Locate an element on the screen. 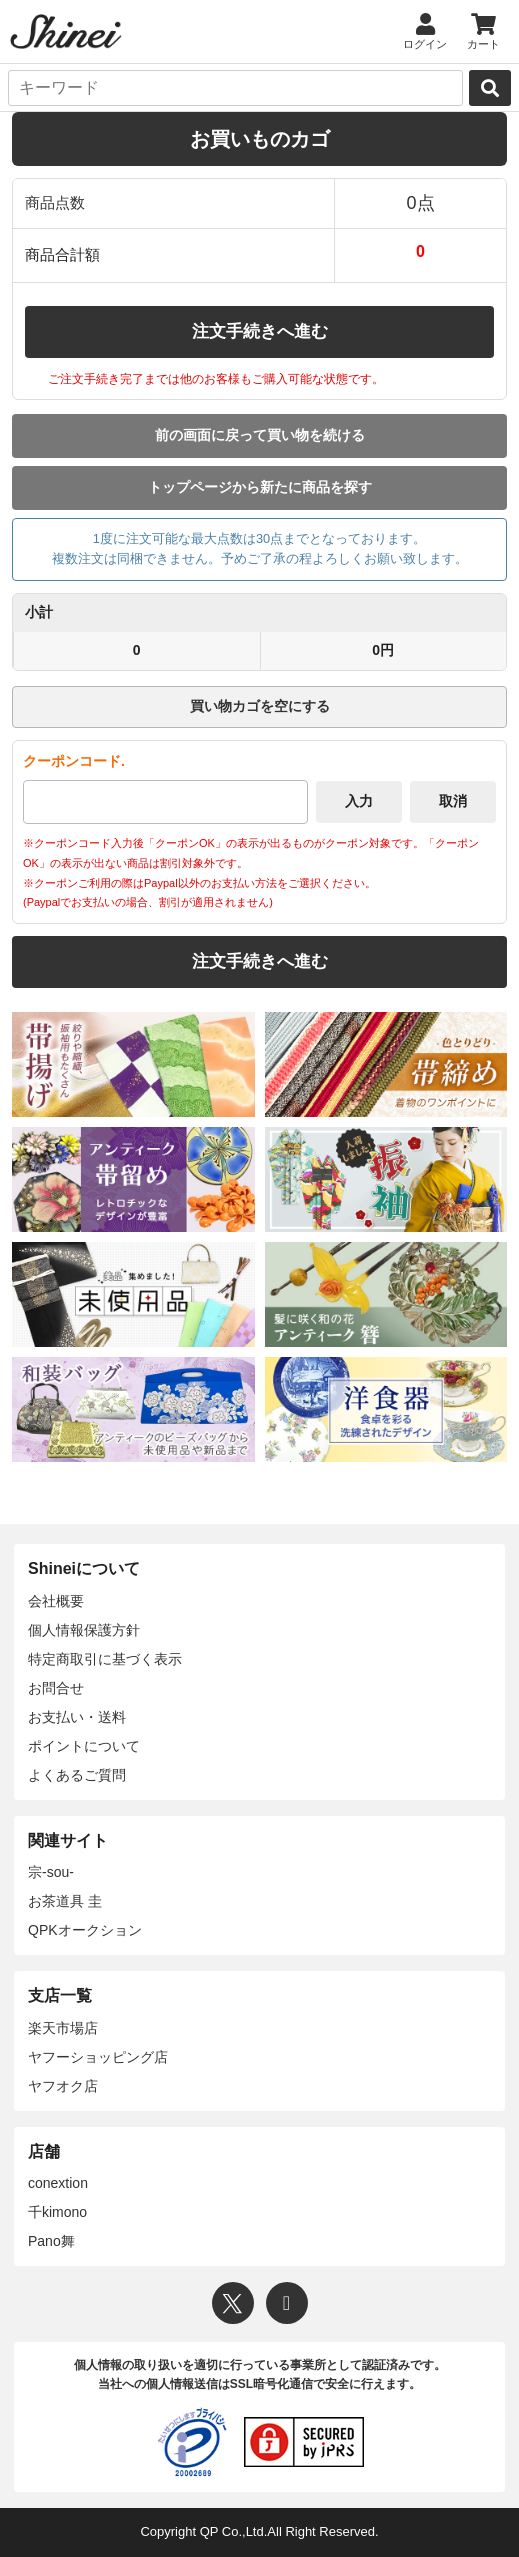  ヤフオク店 is located at coordinates (63, 2086).